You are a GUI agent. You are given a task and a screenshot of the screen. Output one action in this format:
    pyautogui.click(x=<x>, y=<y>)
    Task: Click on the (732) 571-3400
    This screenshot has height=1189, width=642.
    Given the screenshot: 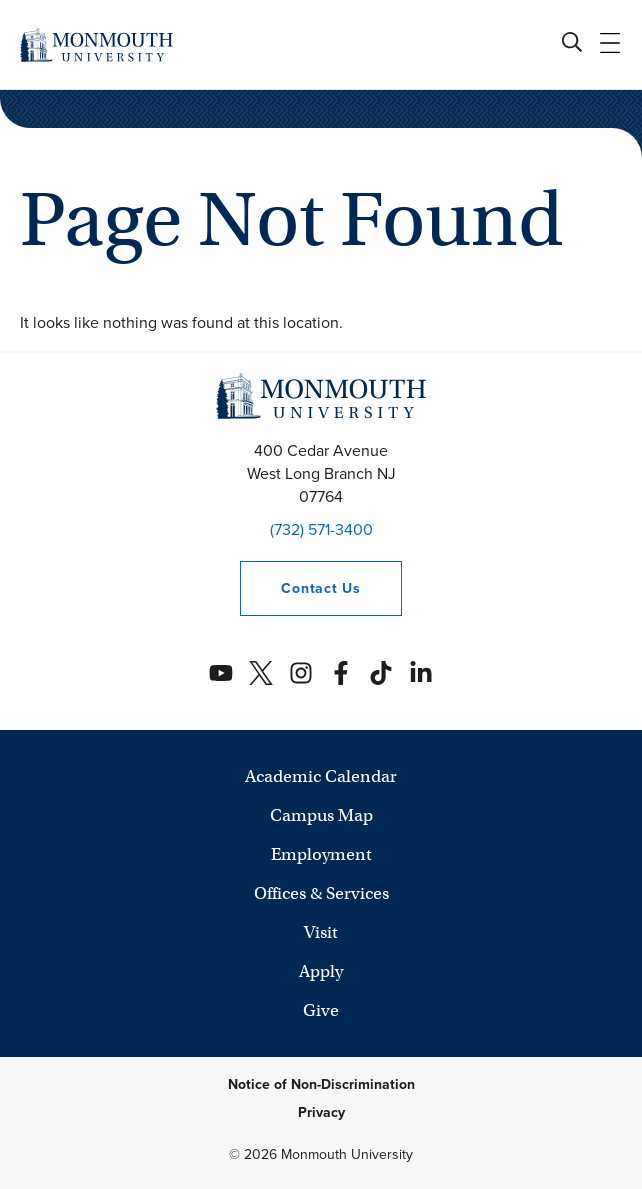 What is the action you would take?
    pyautogui.click(x=321, y=529)
    